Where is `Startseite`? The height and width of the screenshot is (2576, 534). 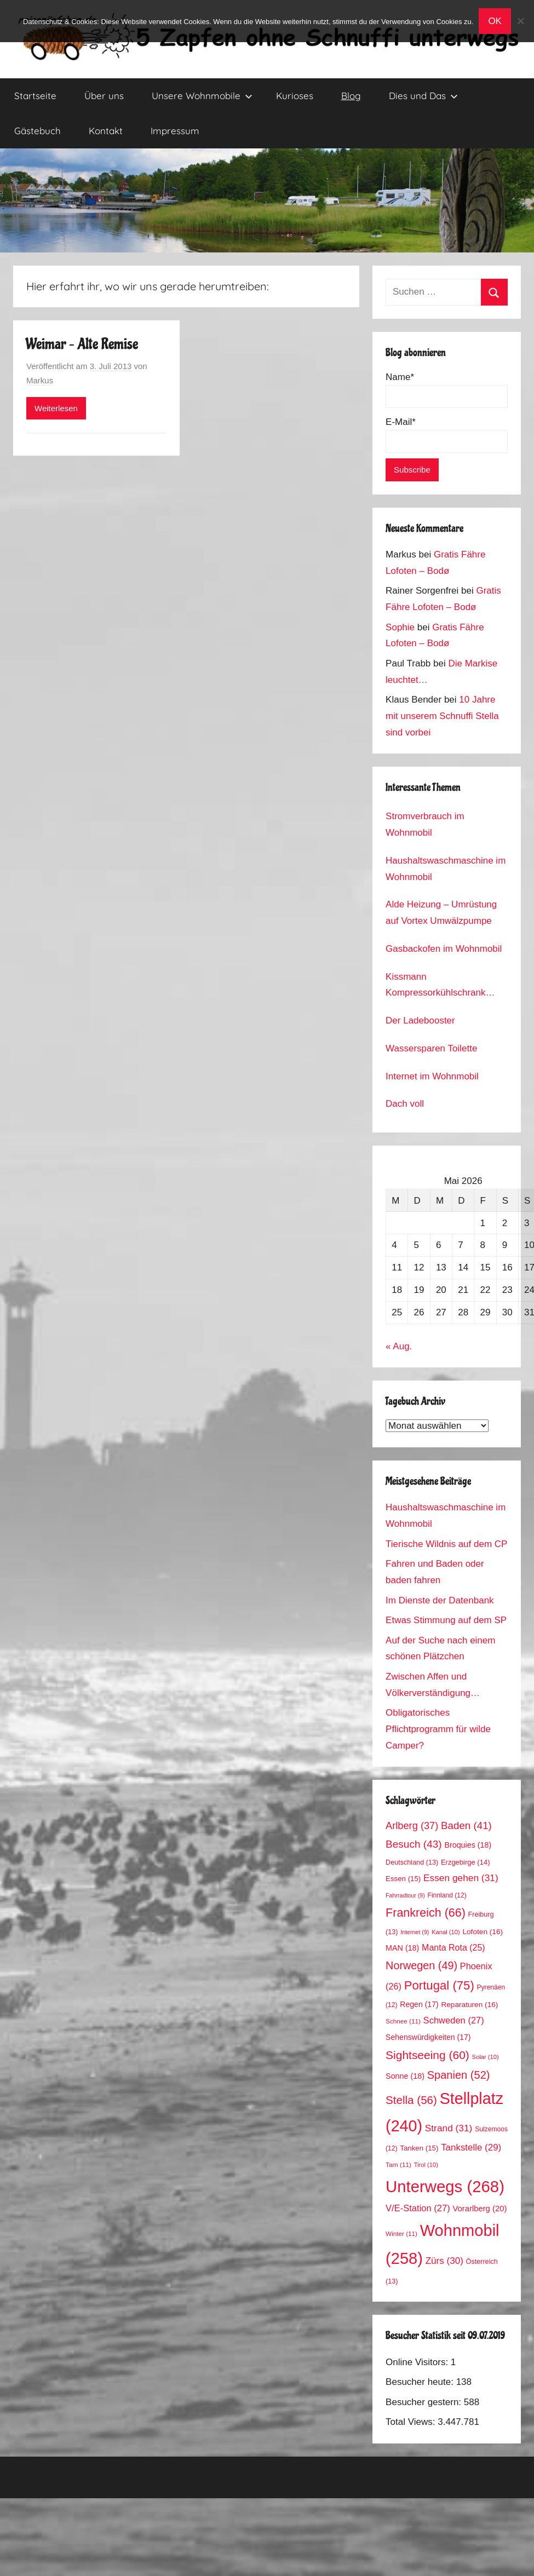
Startseite is located at coordinates (35, 95).